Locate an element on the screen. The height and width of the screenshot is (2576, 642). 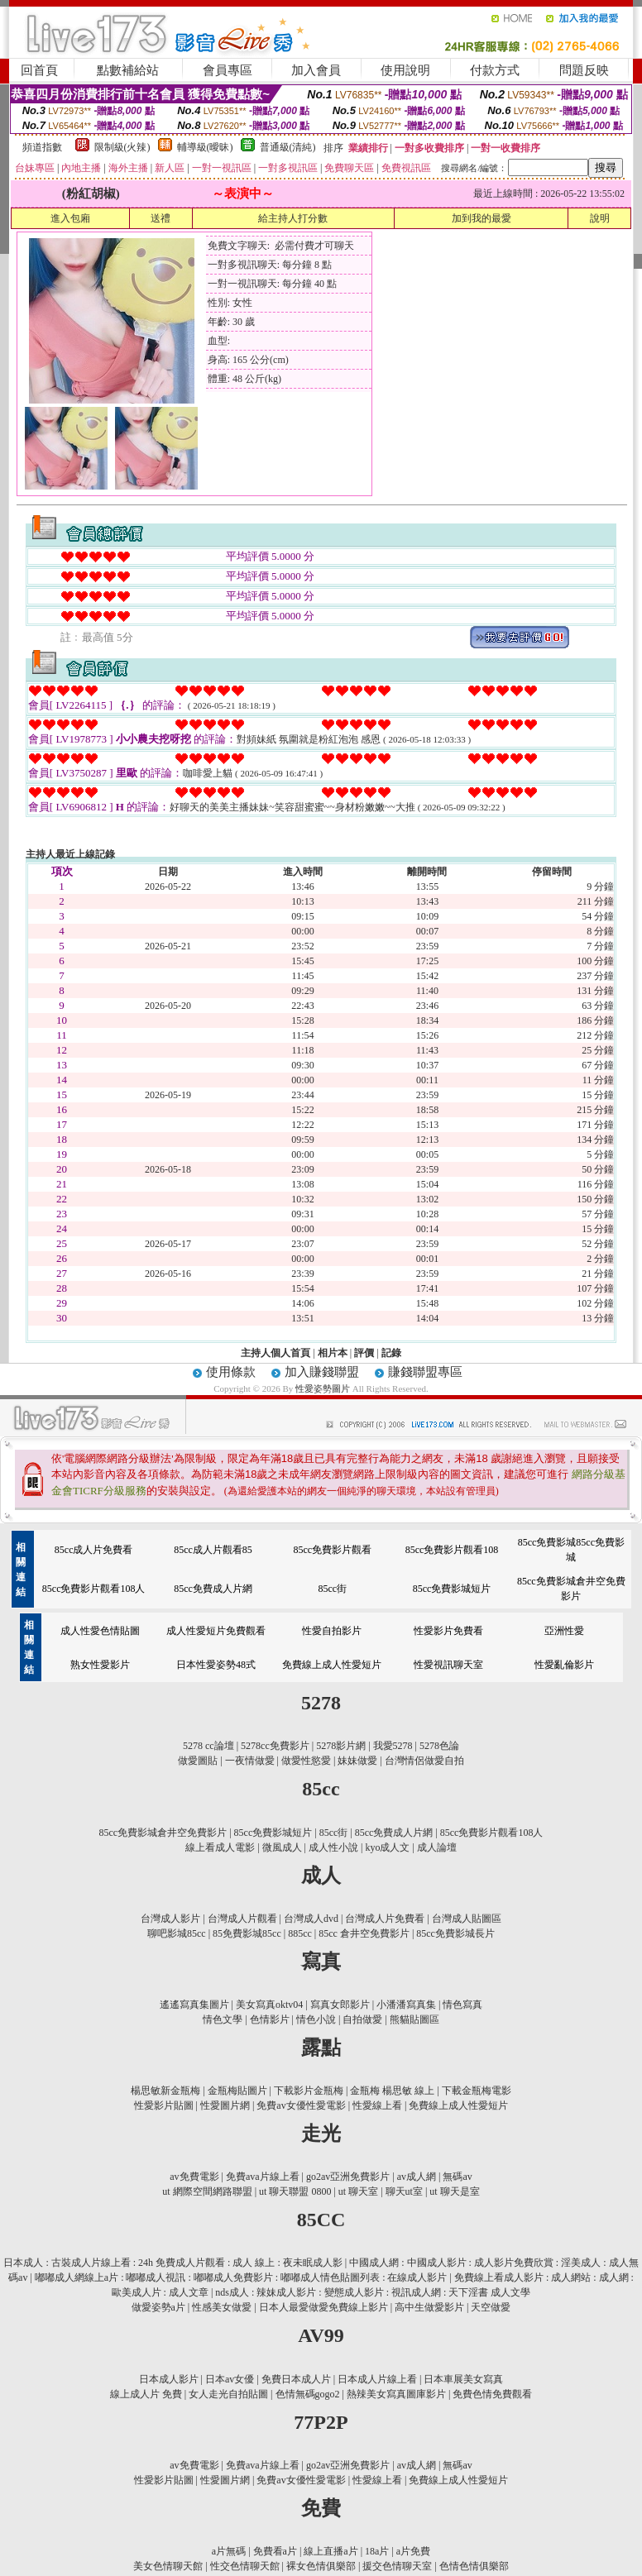
回首頁 is located at coordinates (39, 70).